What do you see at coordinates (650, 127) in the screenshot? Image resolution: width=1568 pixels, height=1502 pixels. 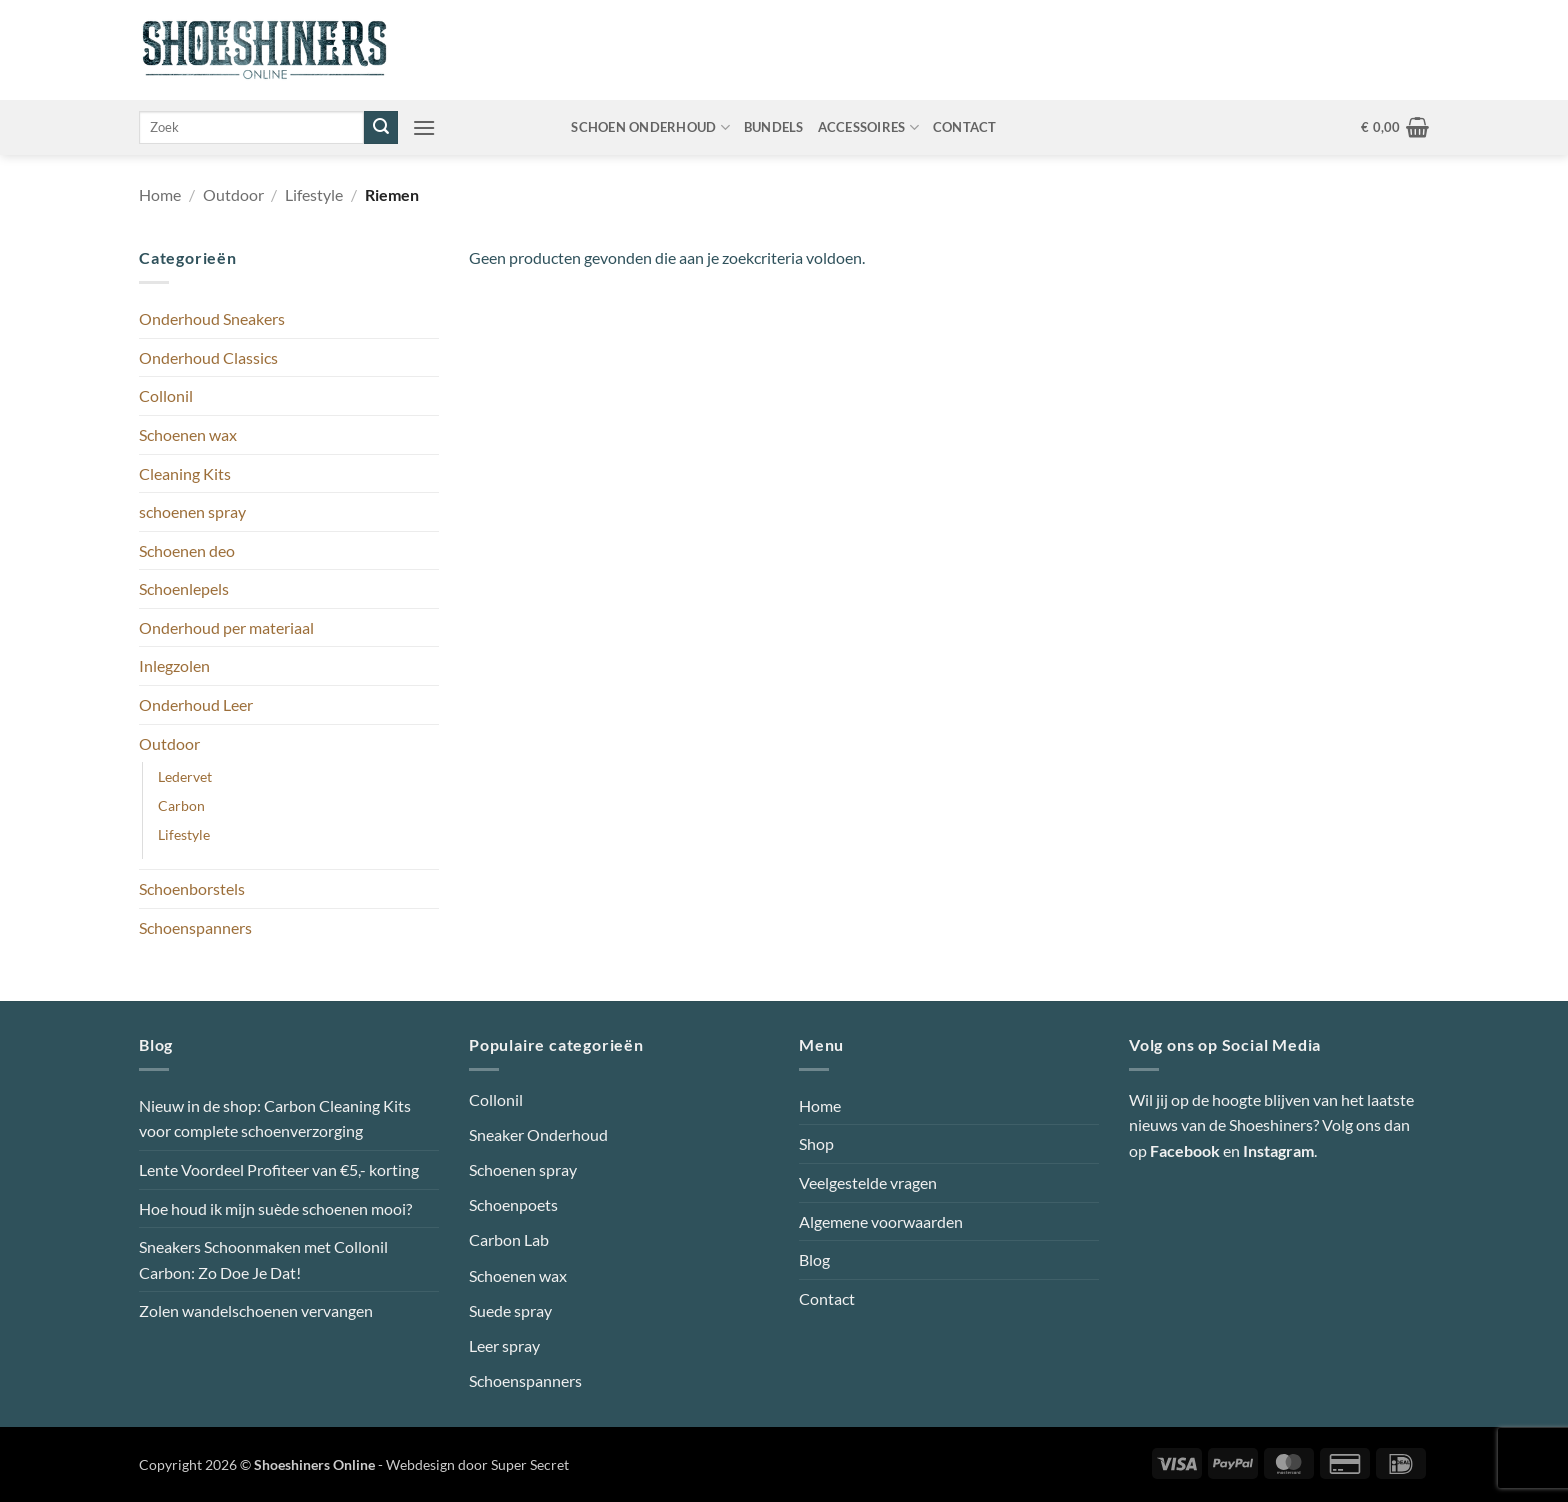 I see `Schoen onderhoud` at bounding box center [650, 127].